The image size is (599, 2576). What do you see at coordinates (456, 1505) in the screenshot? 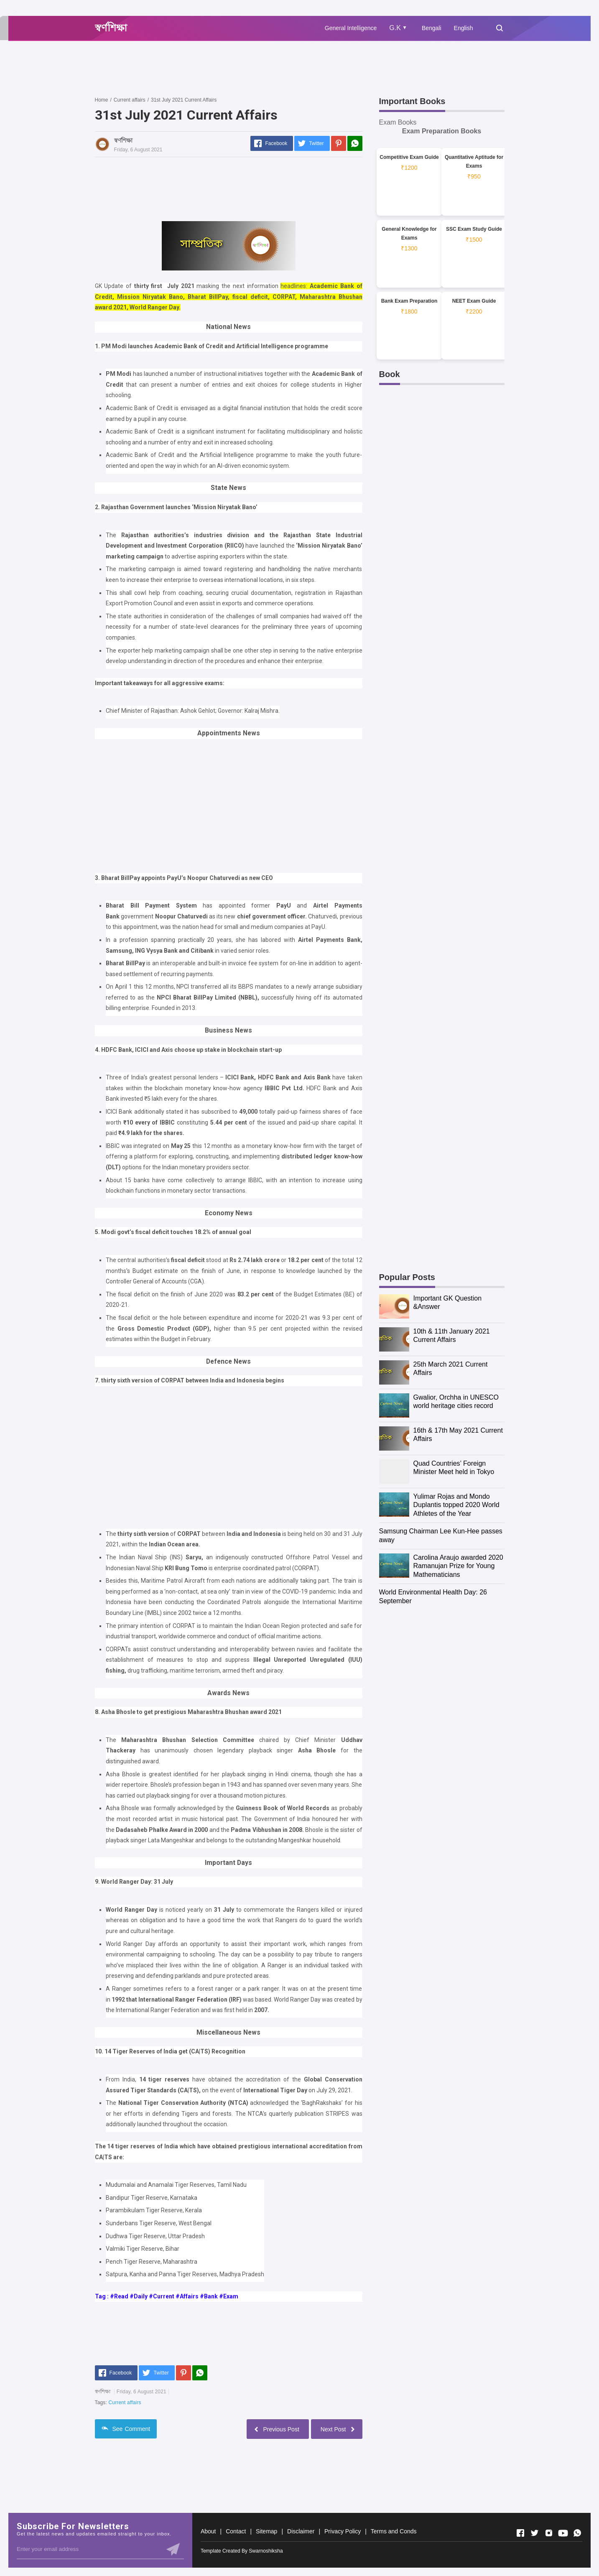
I see `Yulimar Rojas and Mondo Duplantis topped 2020 World Athletes of the Year` at bounding box center [456, 1505].